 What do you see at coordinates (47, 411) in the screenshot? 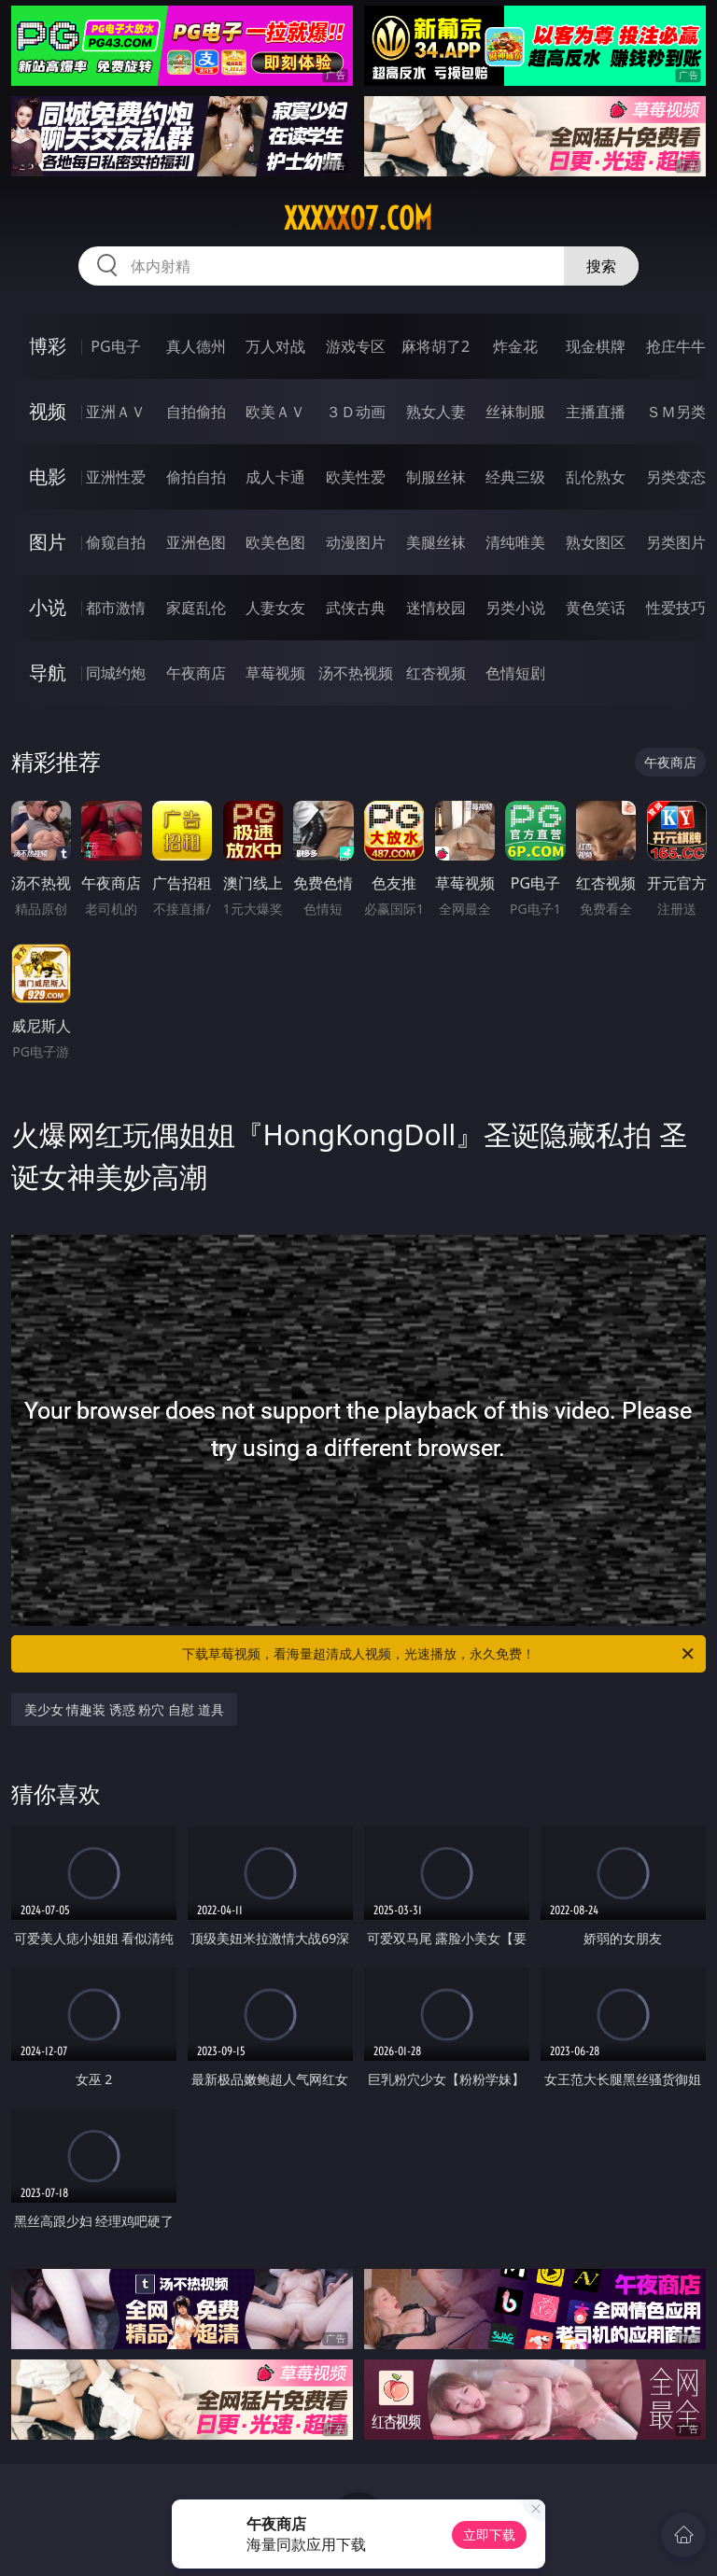
I see `视频` at bounding box center [47, 411].